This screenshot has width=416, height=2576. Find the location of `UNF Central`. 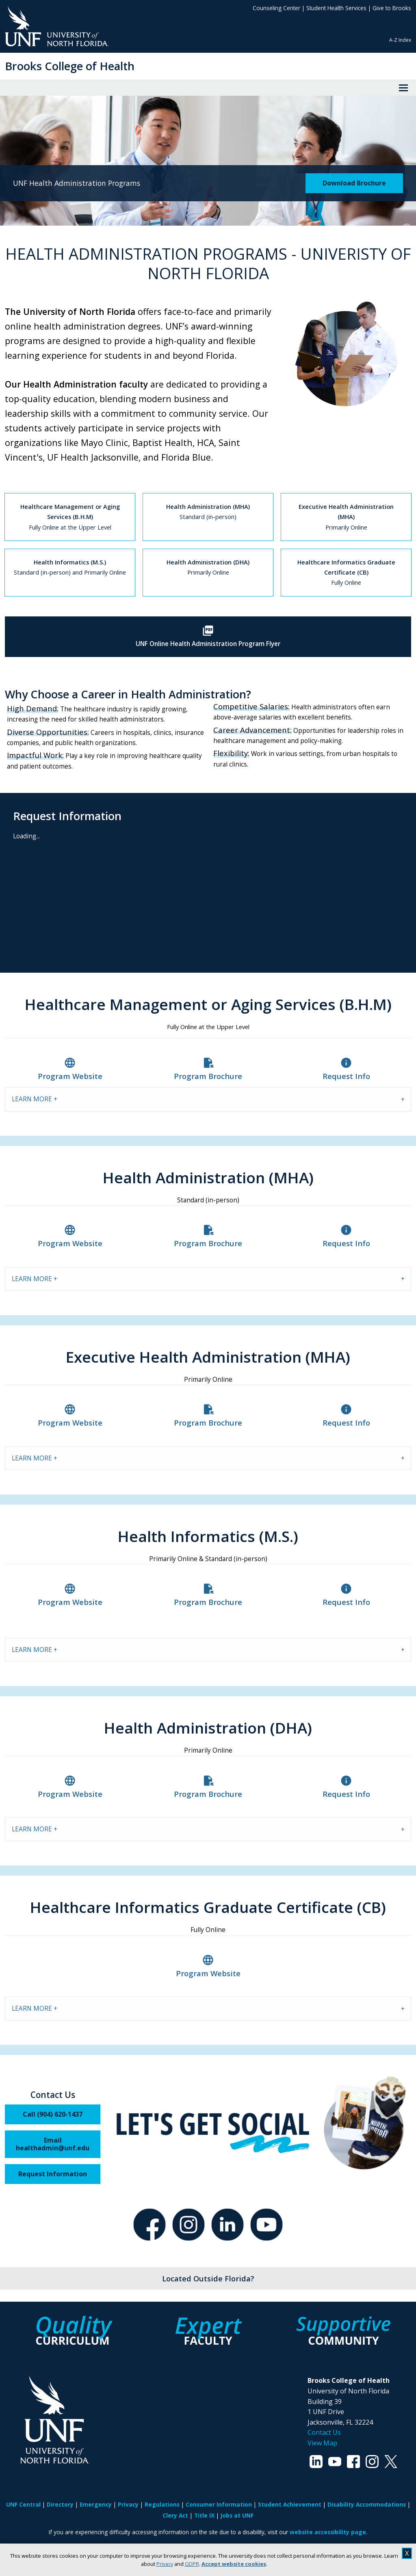

UNF Central is located at coordinates (23, 2504).